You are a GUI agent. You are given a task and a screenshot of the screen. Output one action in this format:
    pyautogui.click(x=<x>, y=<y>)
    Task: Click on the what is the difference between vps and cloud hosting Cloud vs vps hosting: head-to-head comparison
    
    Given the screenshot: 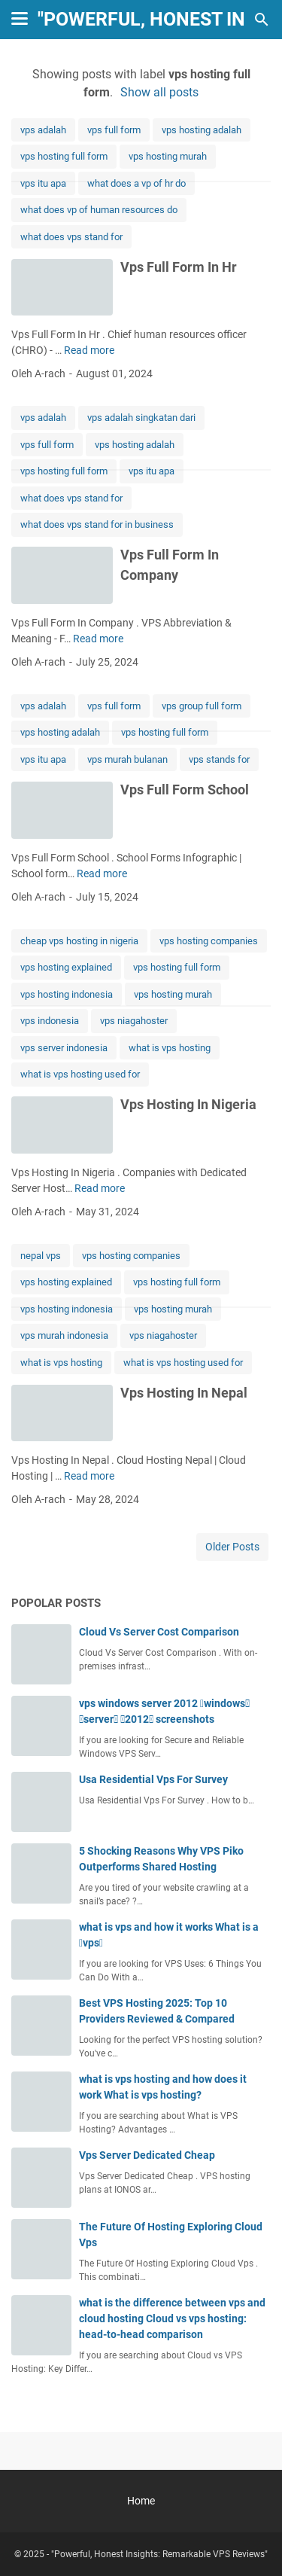 What is the action you would take?
    pyautogui.click(x=172, y=2318)
    